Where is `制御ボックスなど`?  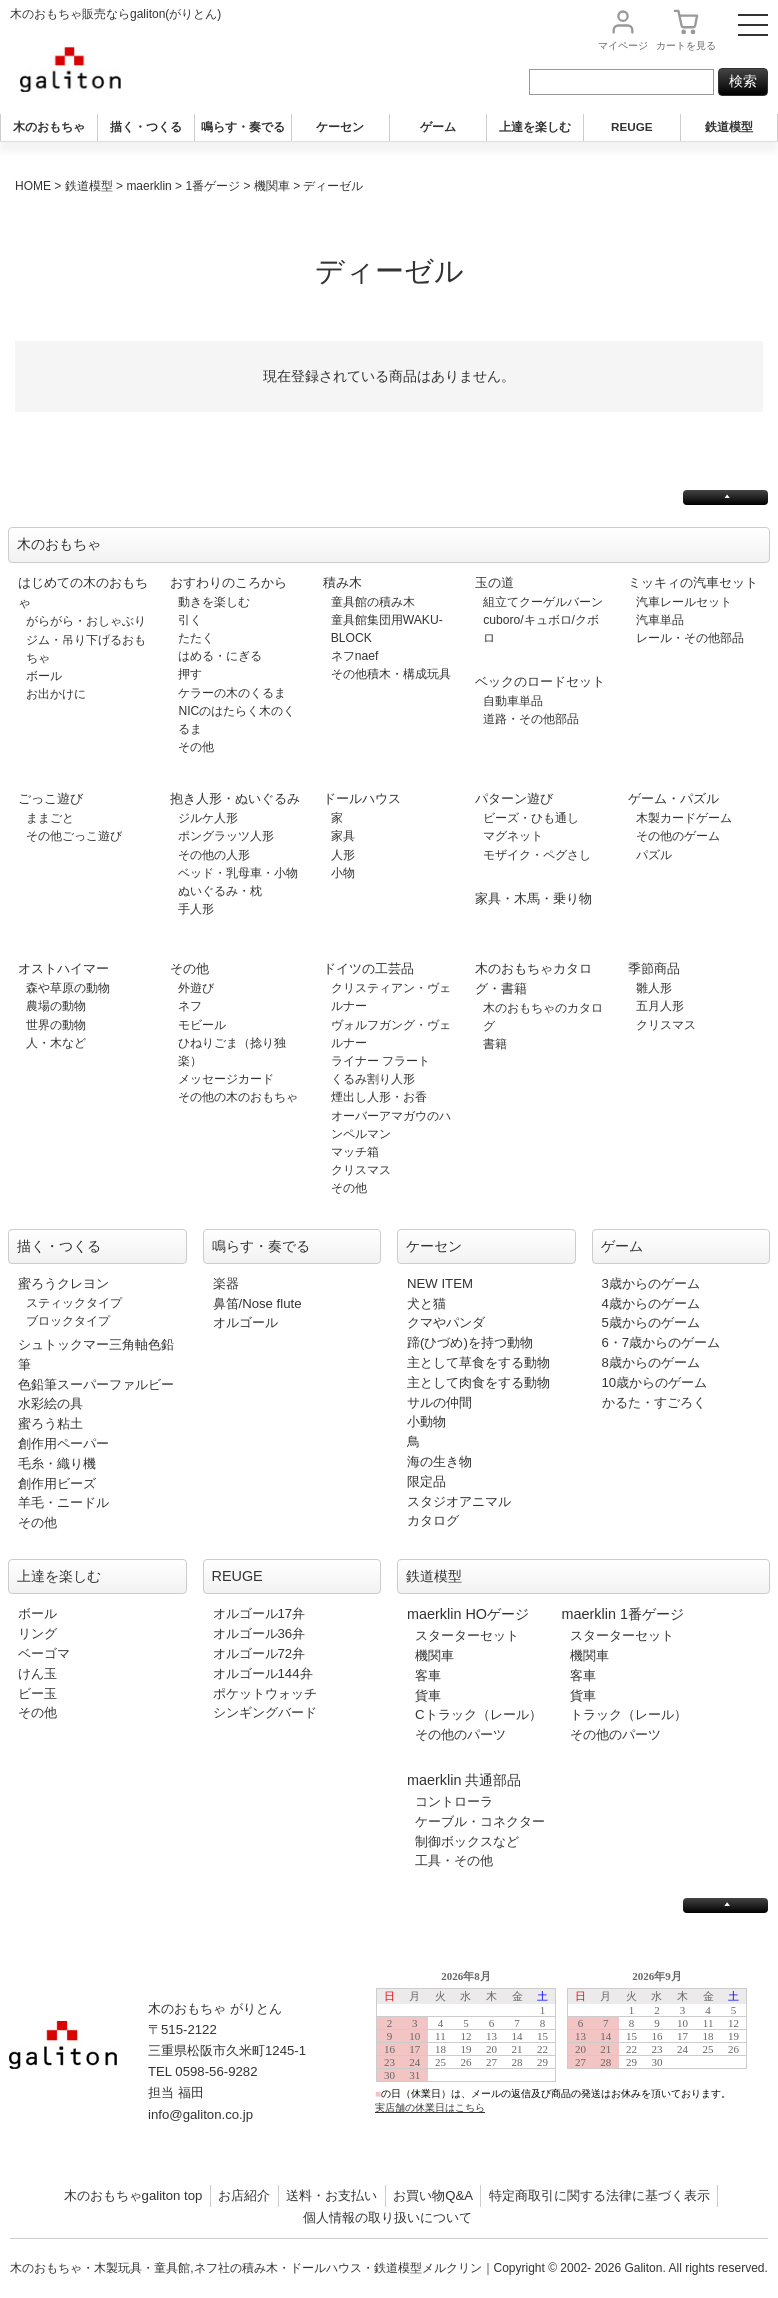
制御ボックスなど is located at coordinates (467, 1841).